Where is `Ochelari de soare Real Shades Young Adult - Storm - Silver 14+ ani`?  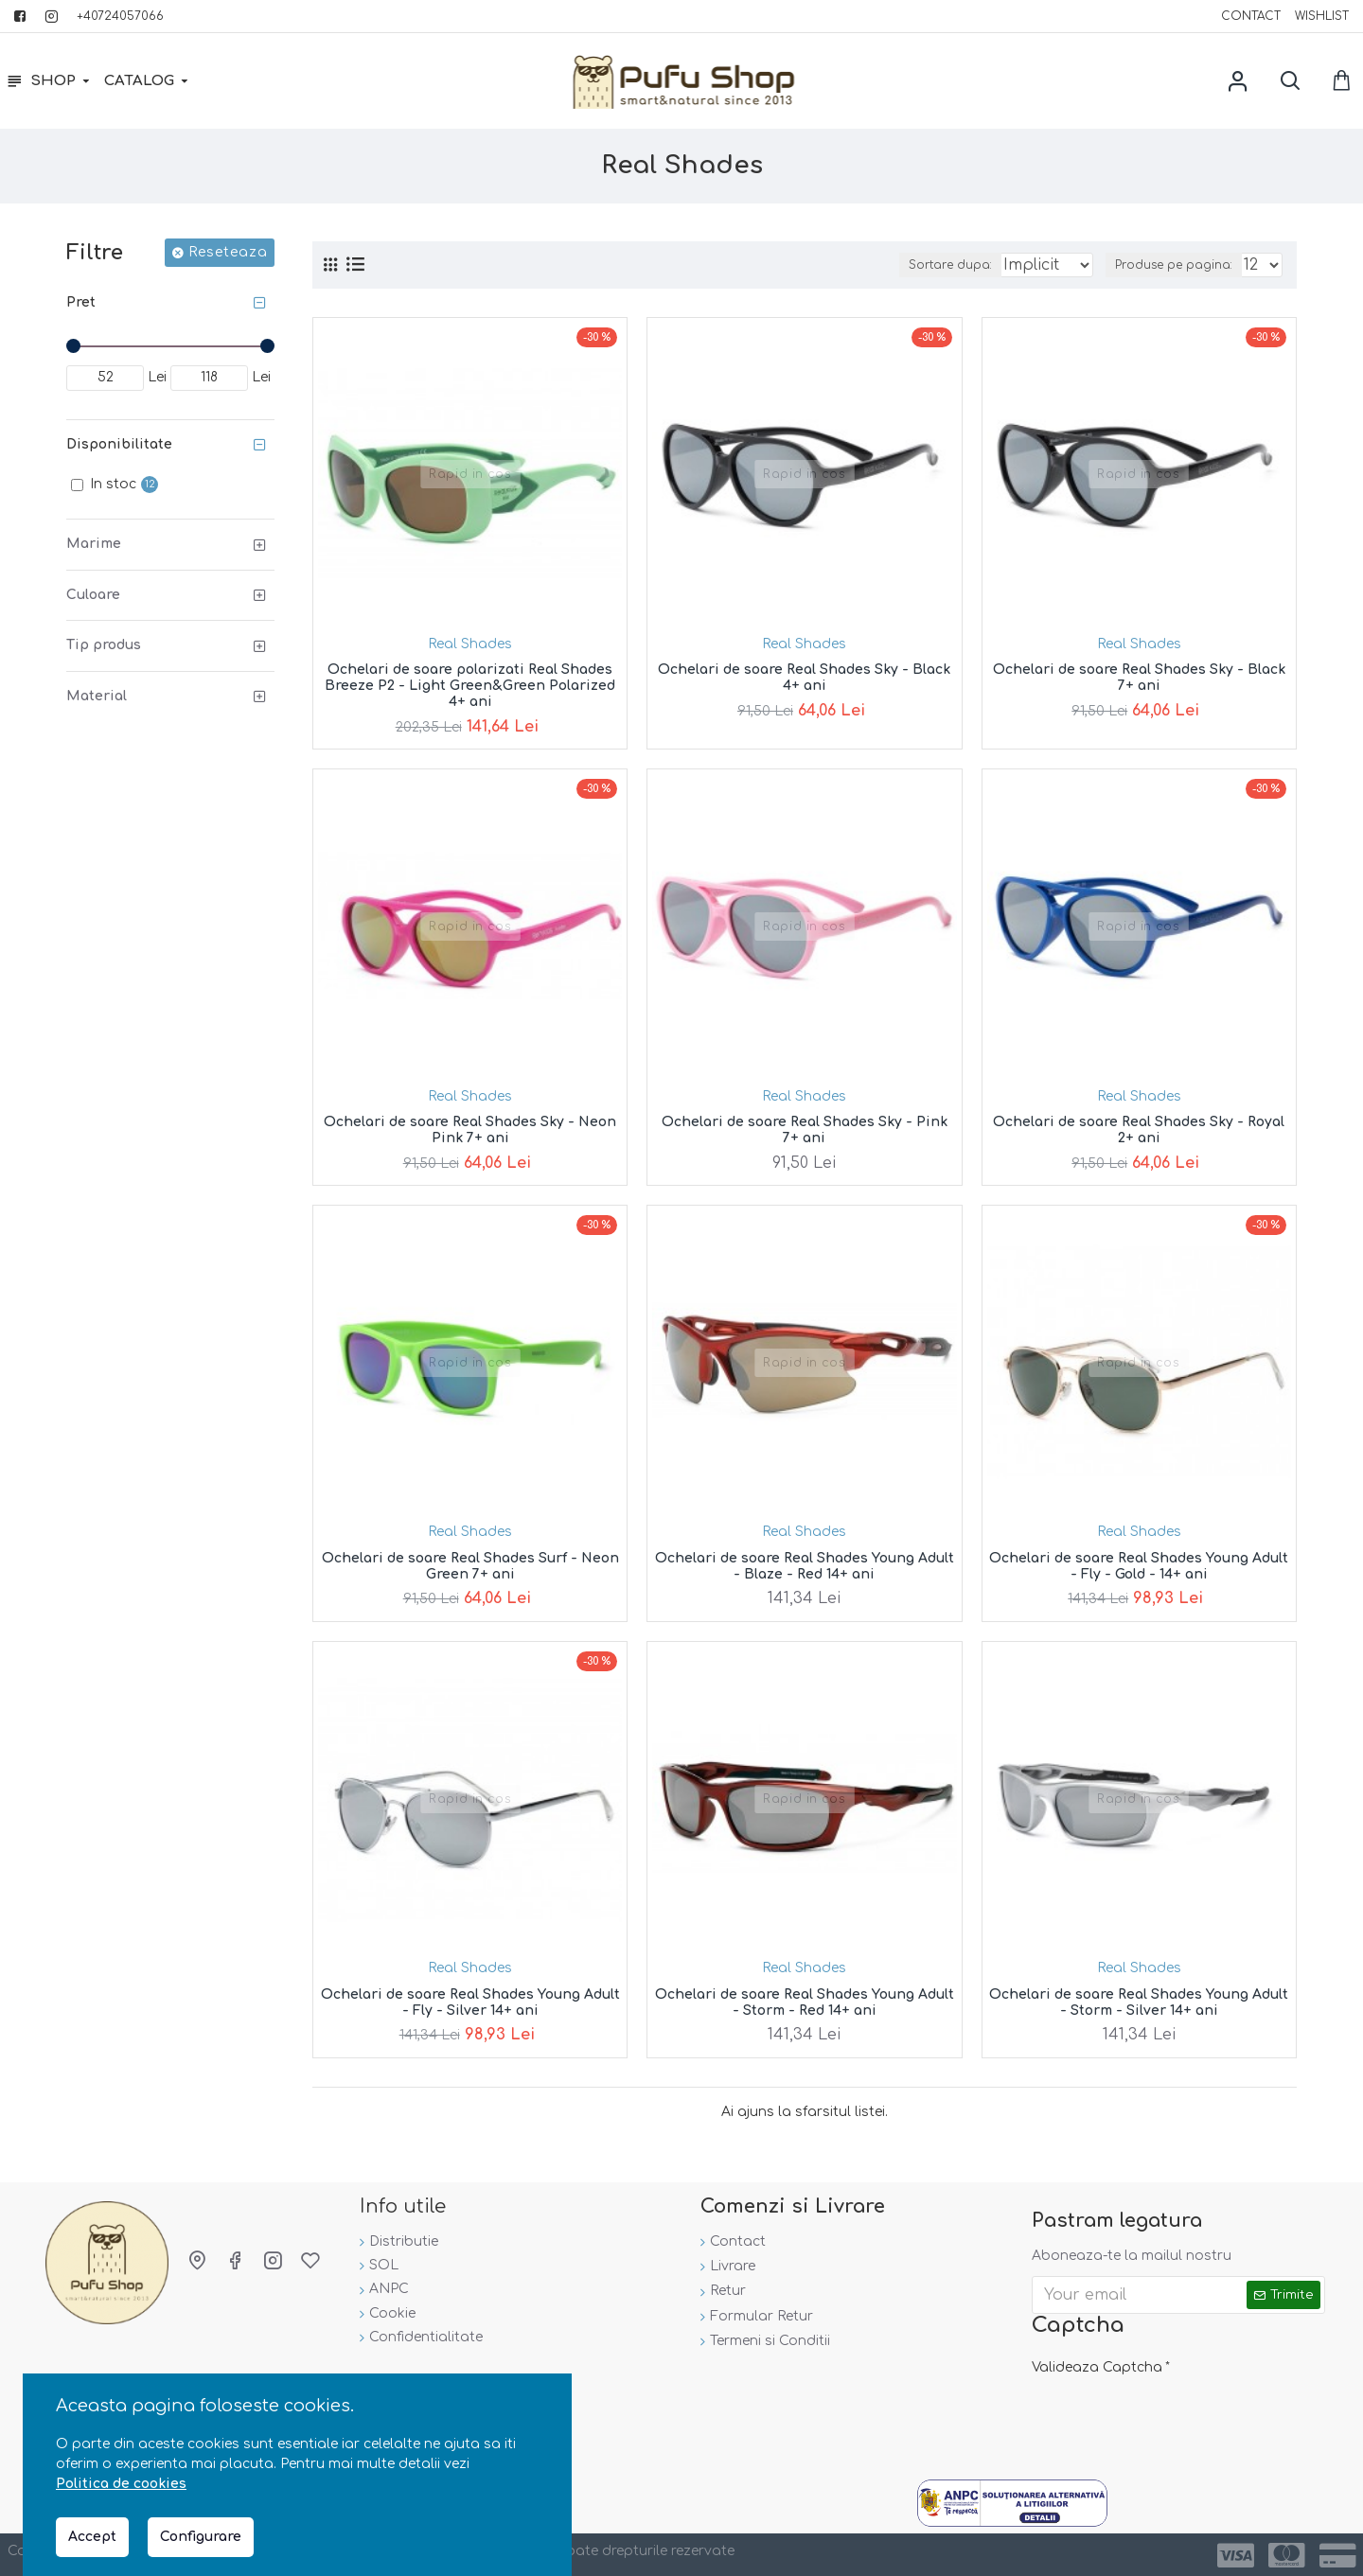
Ochelari de soare Real Shades Young Adult - Storm - Silver 14+ ani is located at coordinates (1138, 2002).